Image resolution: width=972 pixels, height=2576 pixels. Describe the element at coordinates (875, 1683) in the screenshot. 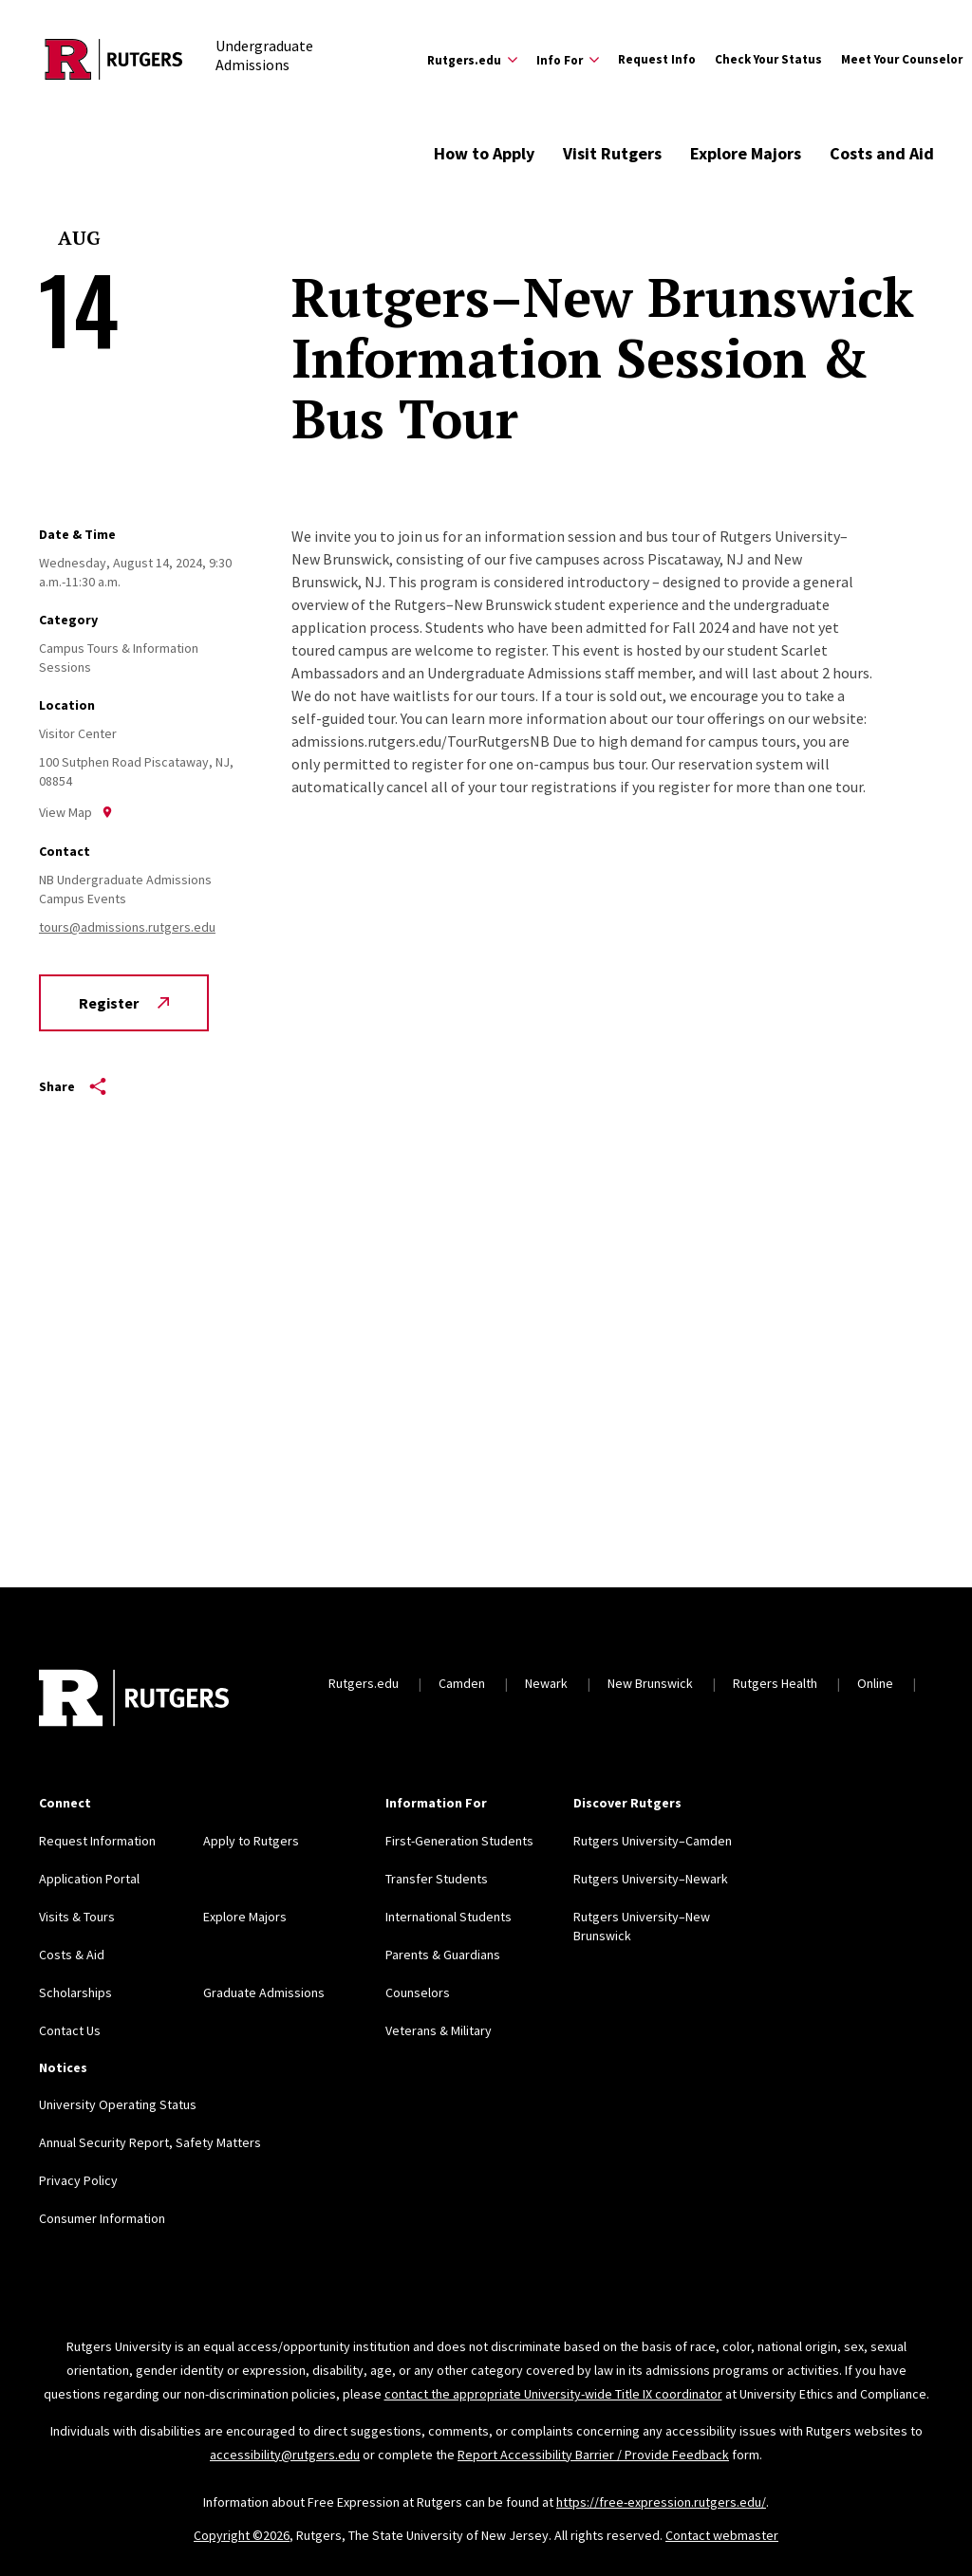

I see `Online` at that location.